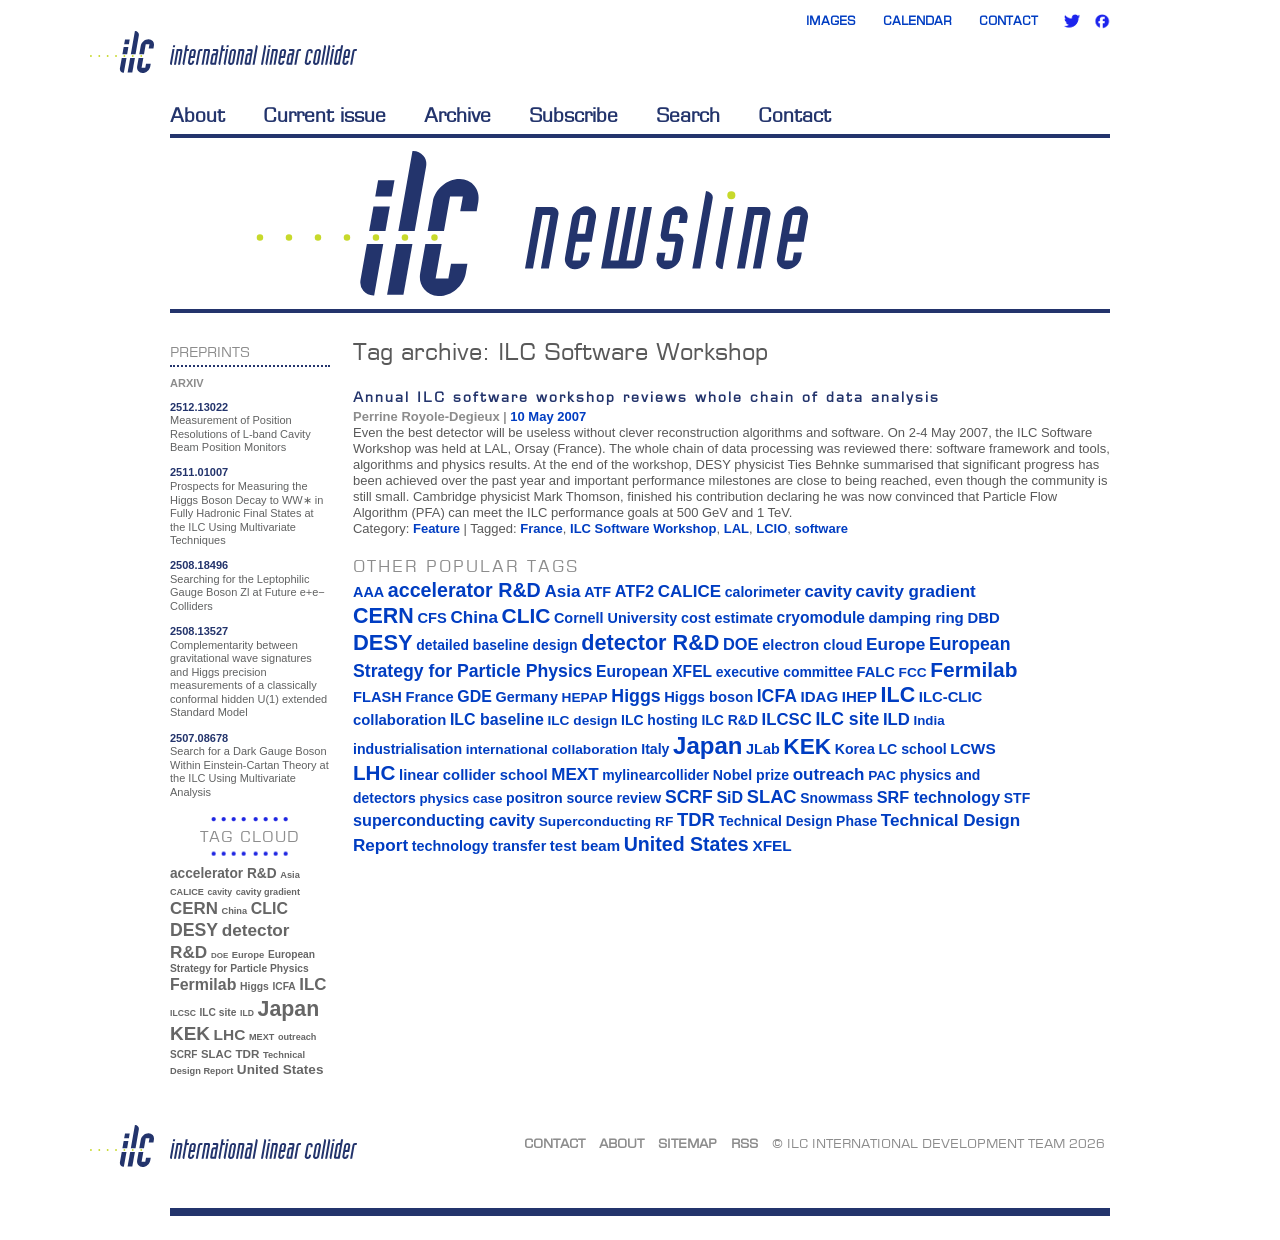 Image resolution: width=1280 pixels, height=1240 pixels. What do you see at coordinates (247, 1013) in the screenshot?
I see `ILD [ILD (30 items)]` at bounding box center [247, 1013].